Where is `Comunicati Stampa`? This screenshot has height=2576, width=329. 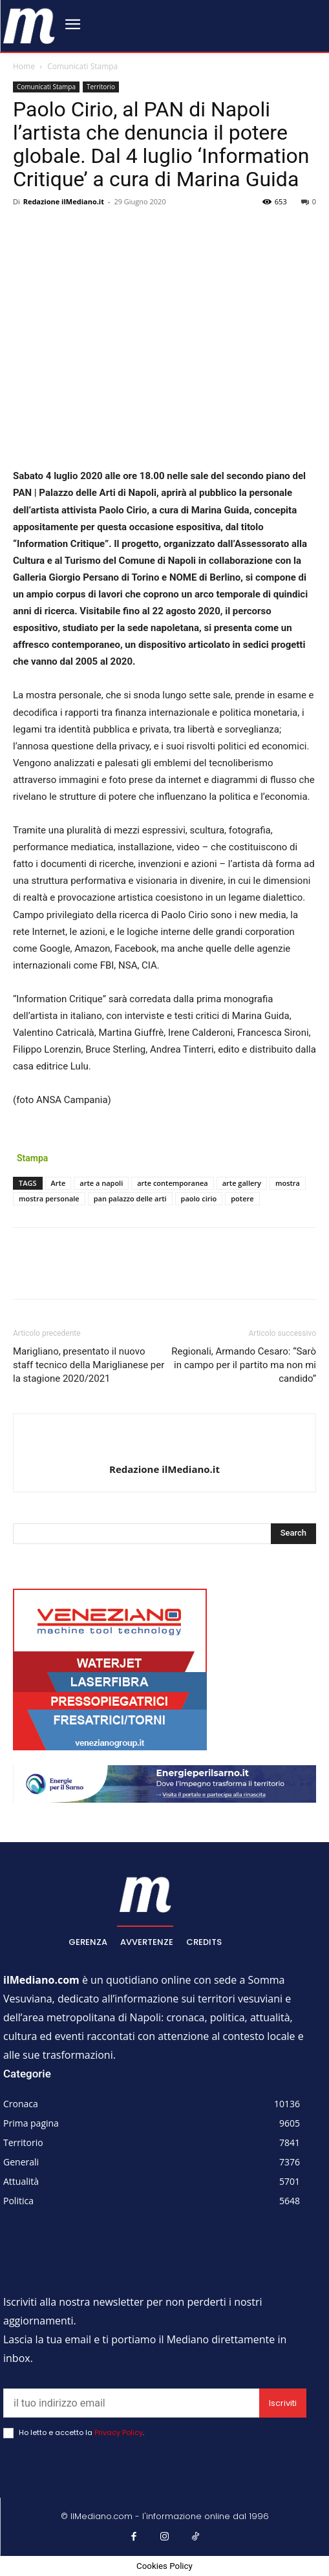
Comunicati Stampa is located at coordinates (82, 66).